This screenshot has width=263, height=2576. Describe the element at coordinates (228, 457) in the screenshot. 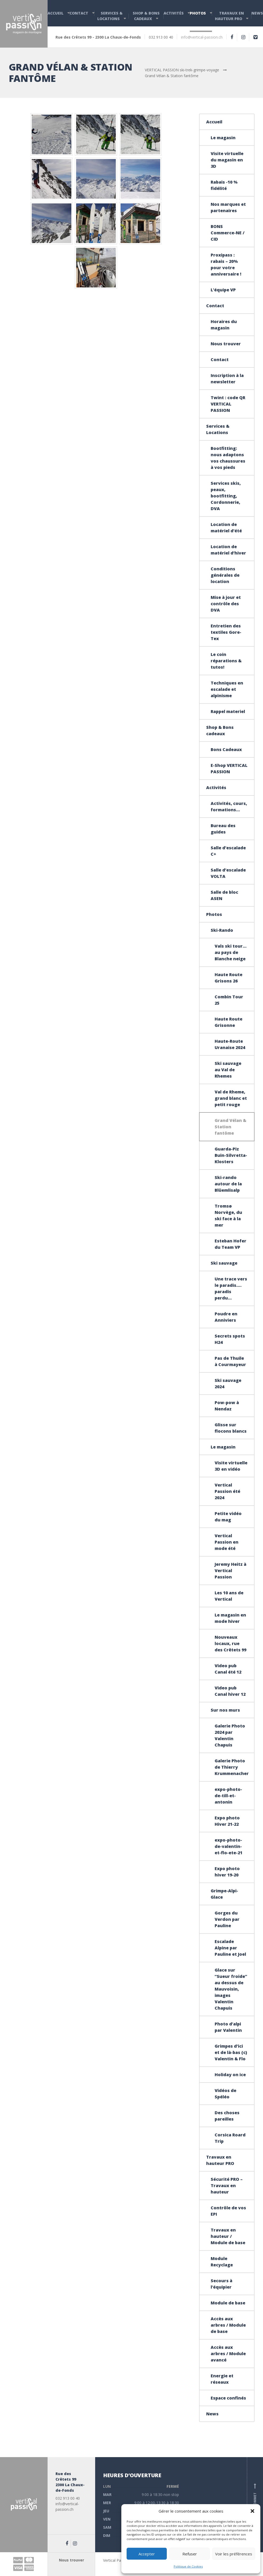

I see `Bootfitting: nous adaptons vos chaussures à vos pieds` at that location.